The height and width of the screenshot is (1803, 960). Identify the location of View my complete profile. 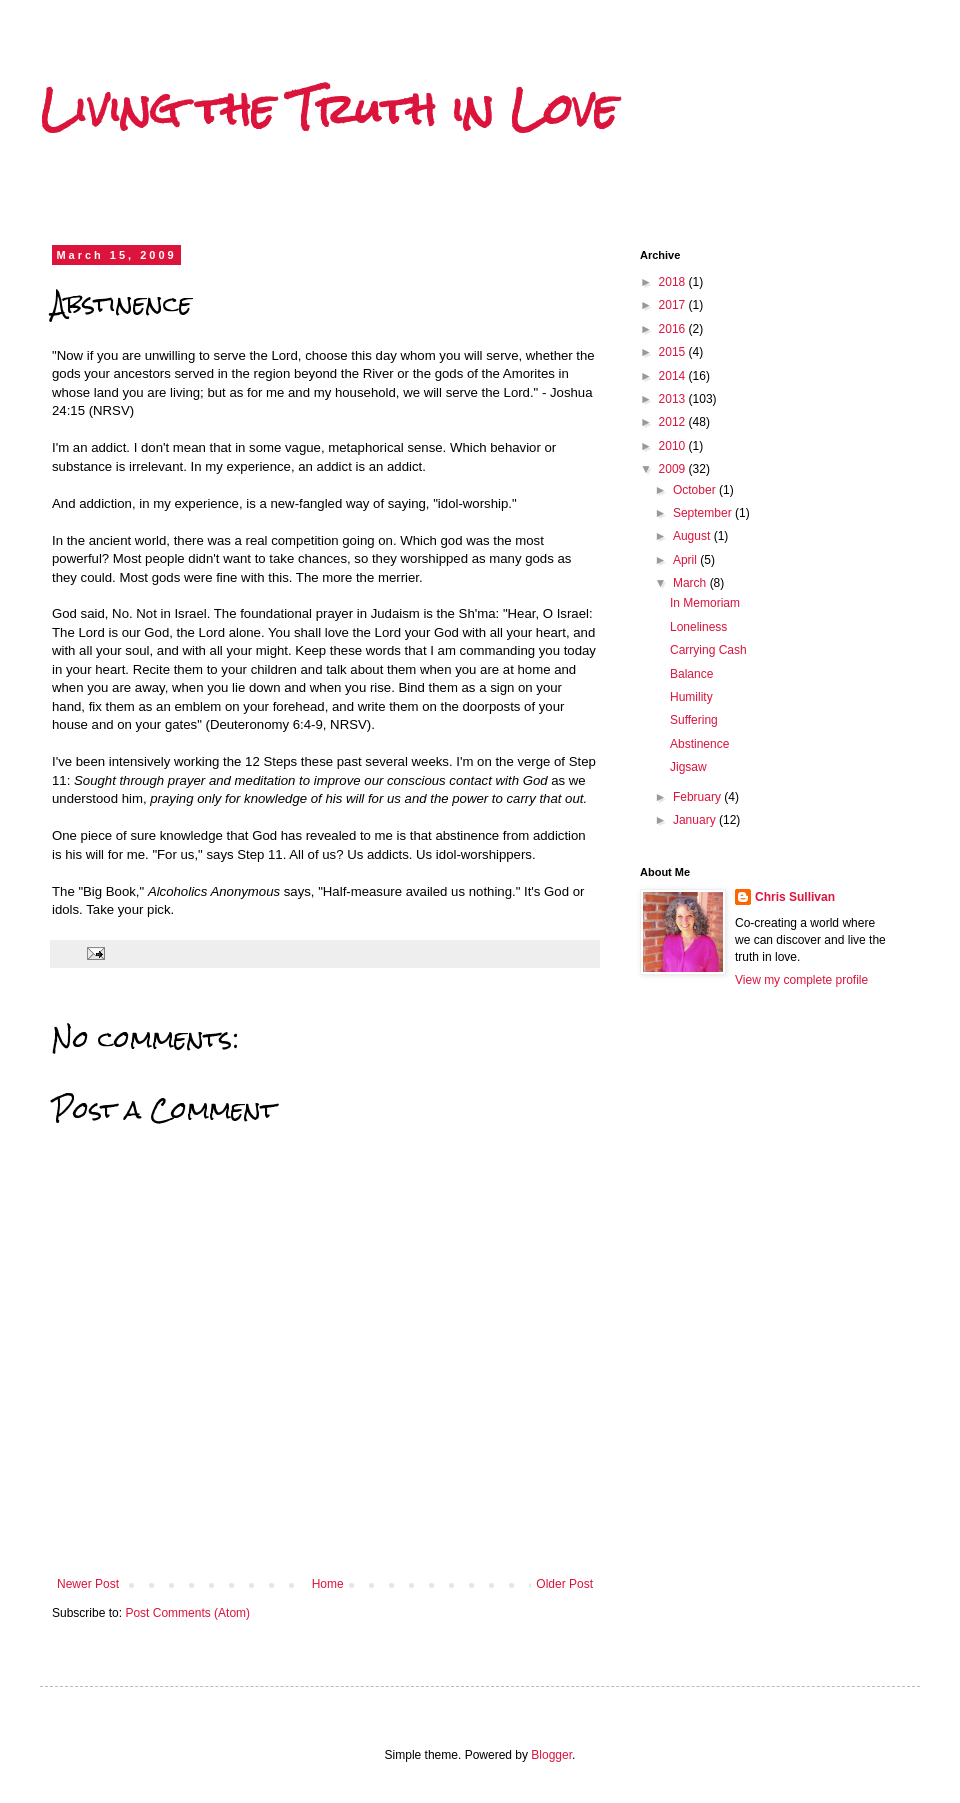
(801, 980).